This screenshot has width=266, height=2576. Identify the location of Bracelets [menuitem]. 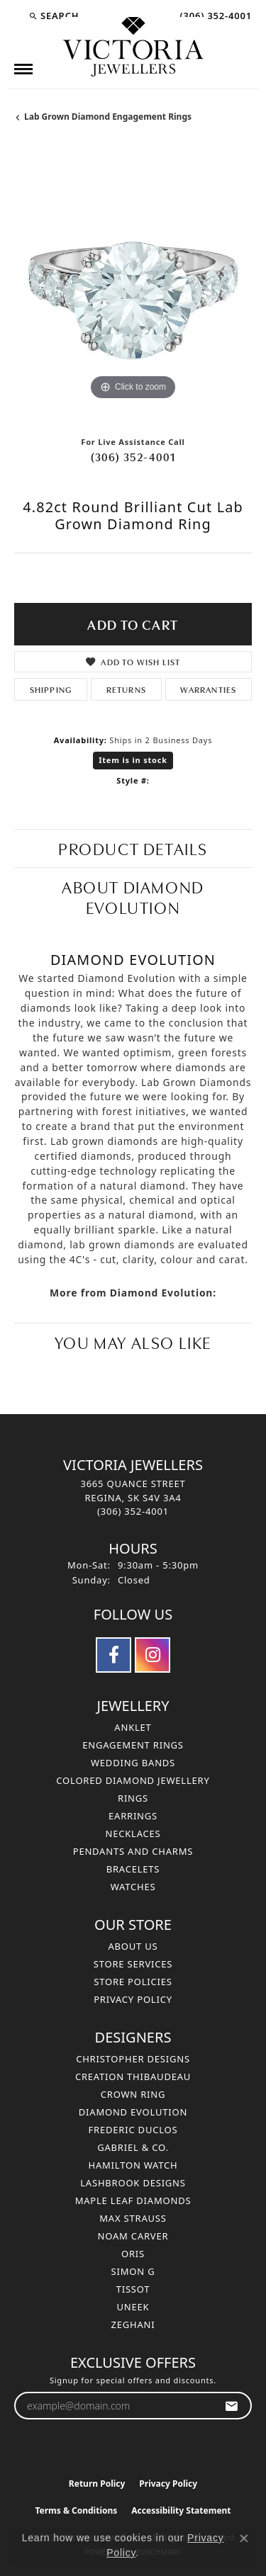
(133, 1869).